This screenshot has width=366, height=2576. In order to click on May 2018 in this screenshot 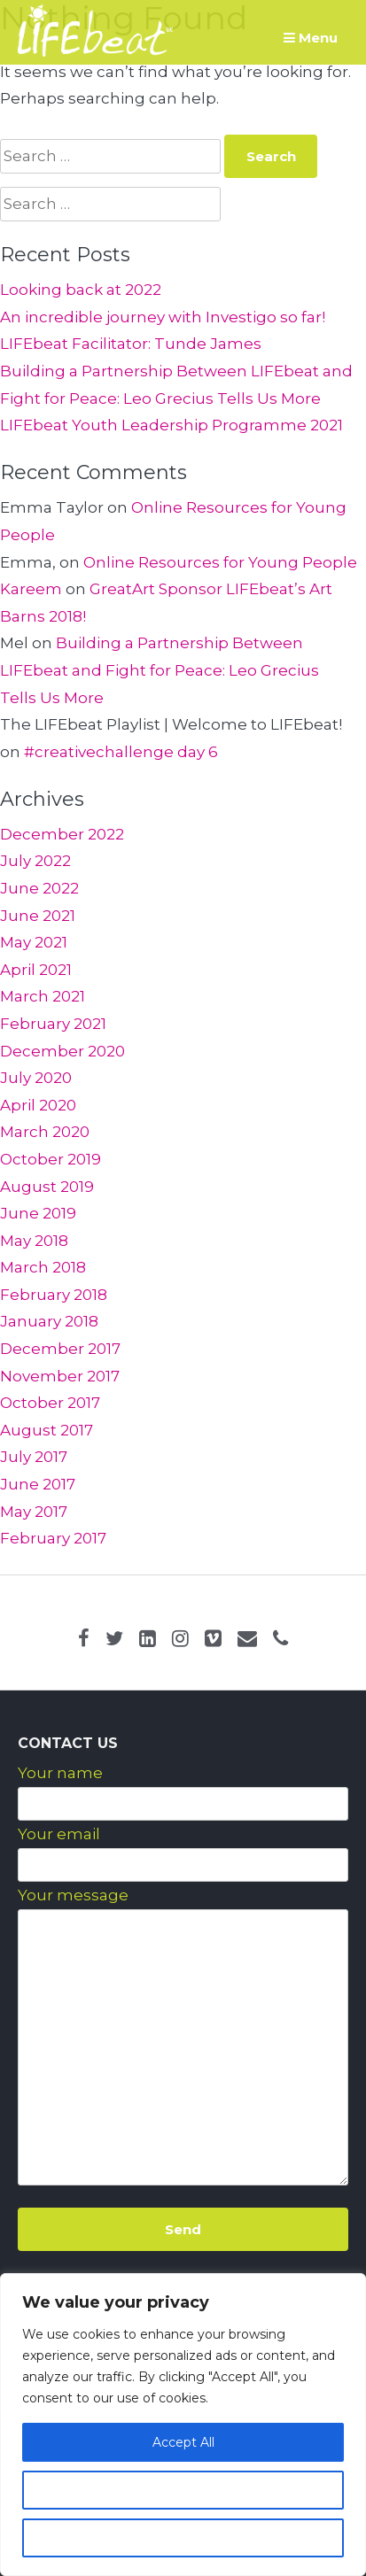, I will do `click(34, 1240)`.